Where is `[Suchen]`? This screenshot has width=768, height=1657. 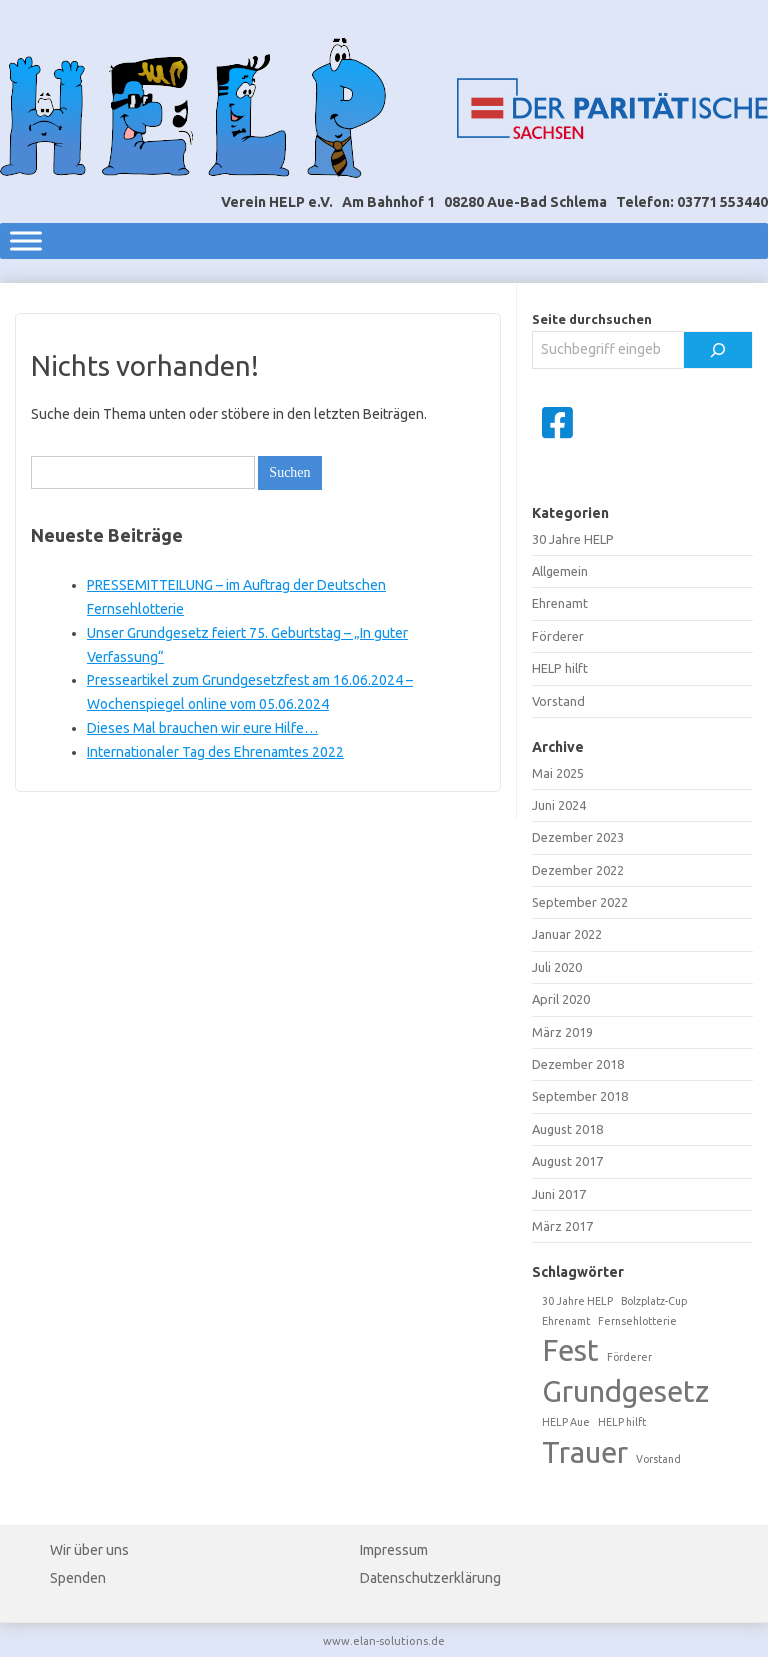
[Suchen] is located at coordinates (718, 350).